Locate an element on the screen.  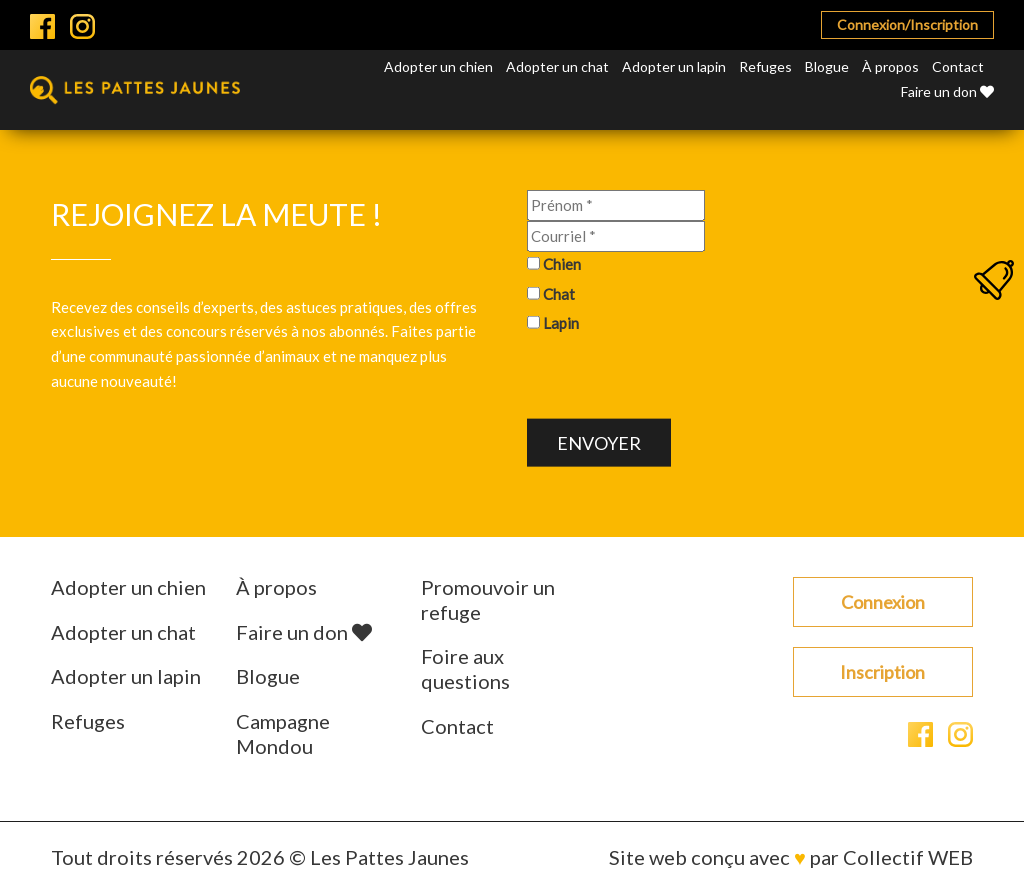
Faire un don is located at coordinates (947, 91).